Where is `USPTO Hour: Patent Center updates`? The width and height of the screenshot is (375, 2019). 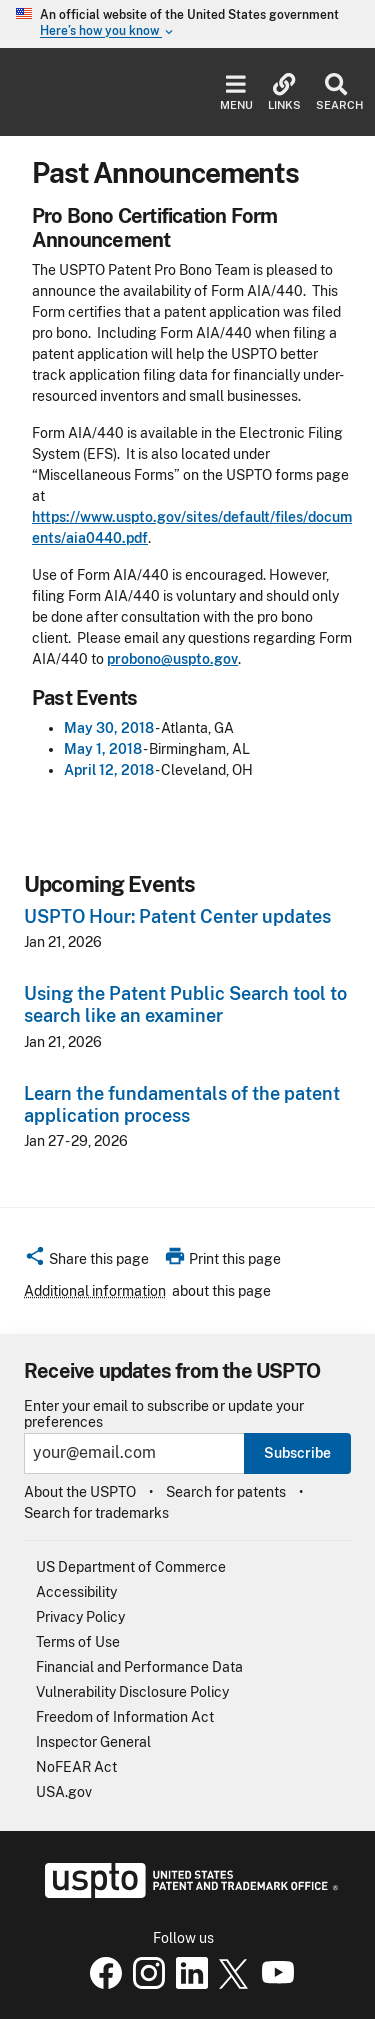
USPTO Hour: Patent Center updates is located at coordinates (177, 916).